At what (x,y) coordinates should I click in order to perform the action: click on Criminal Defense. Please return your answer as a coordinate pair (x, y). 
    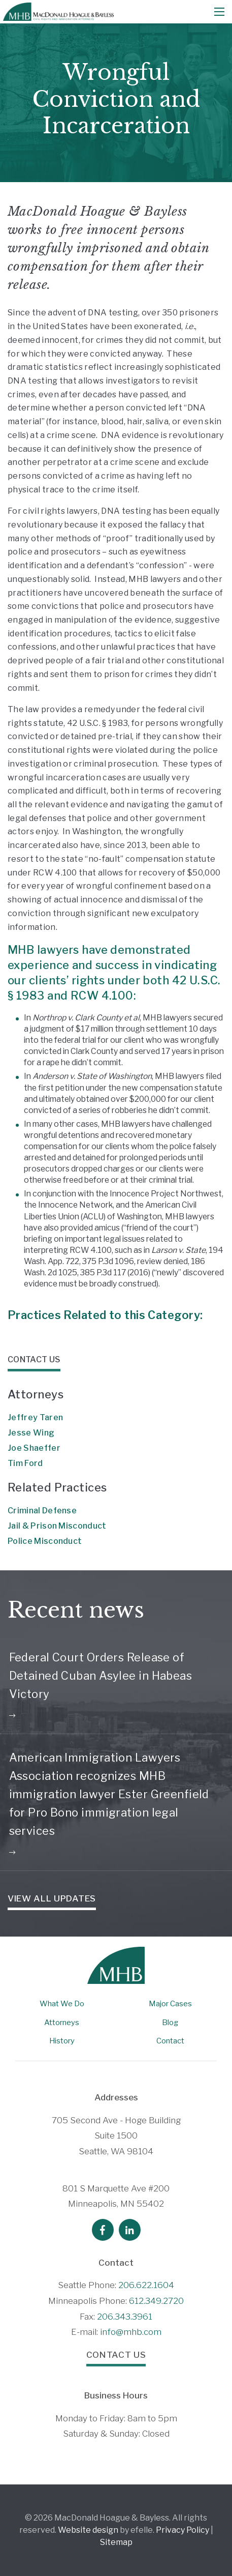
    Looking at the image, I should click on (42, 1510).